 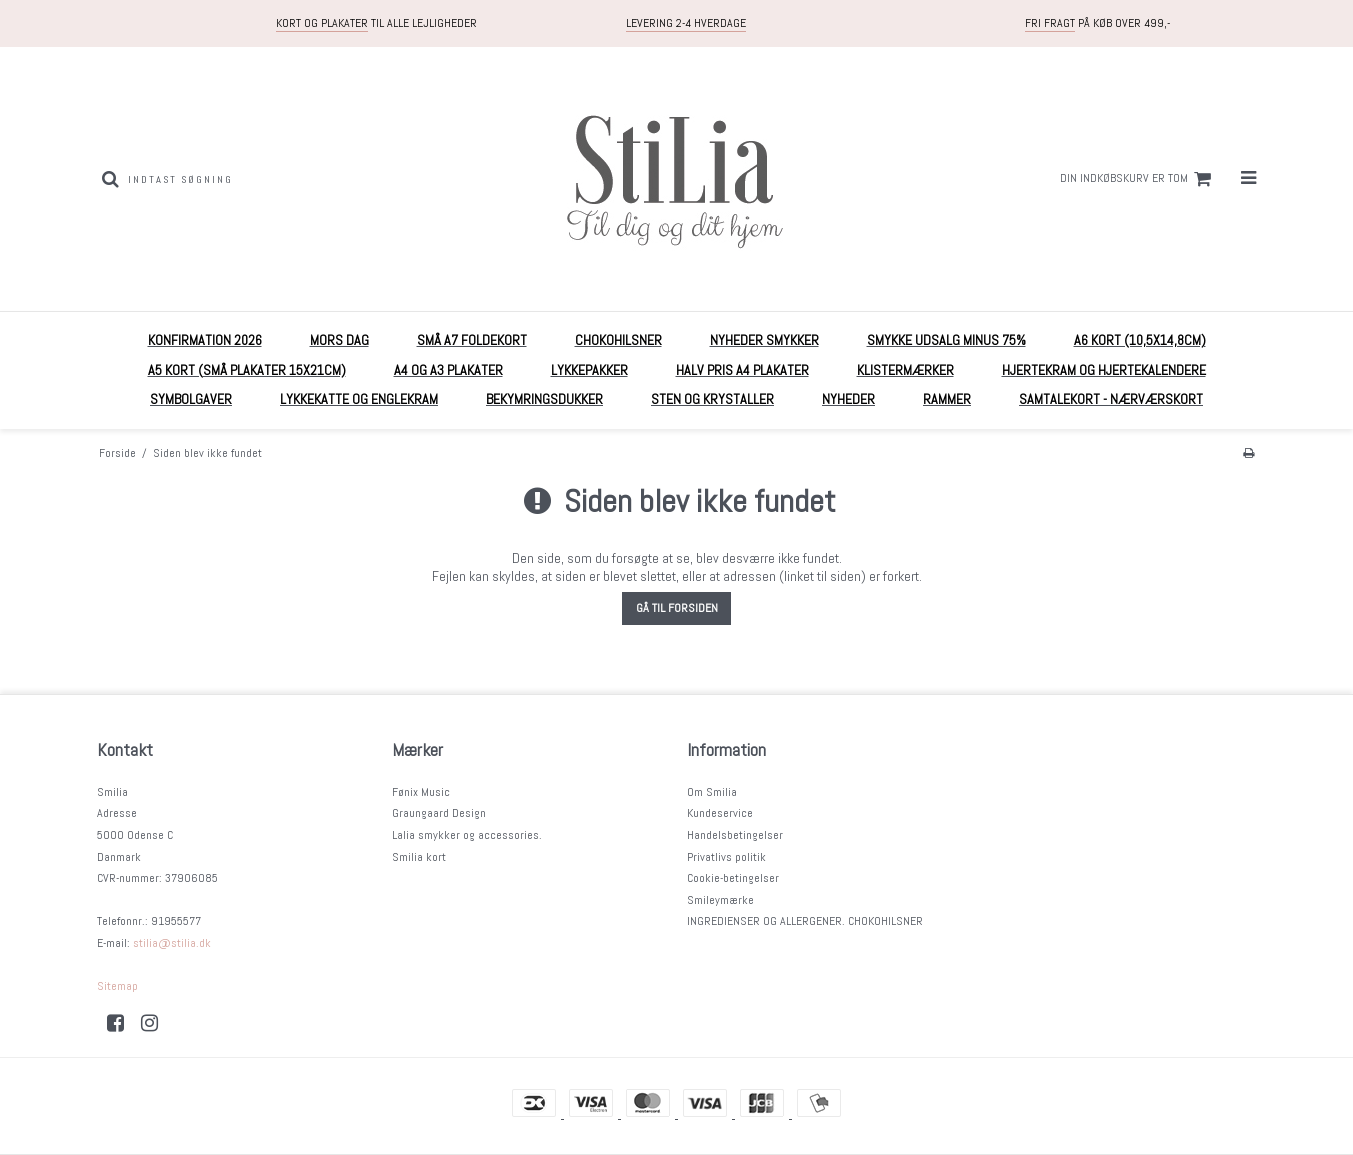 What do you see at coordinates (618, 340) in the screenshot?
I see `Chokohilsner` at bounding box center [618, 340].